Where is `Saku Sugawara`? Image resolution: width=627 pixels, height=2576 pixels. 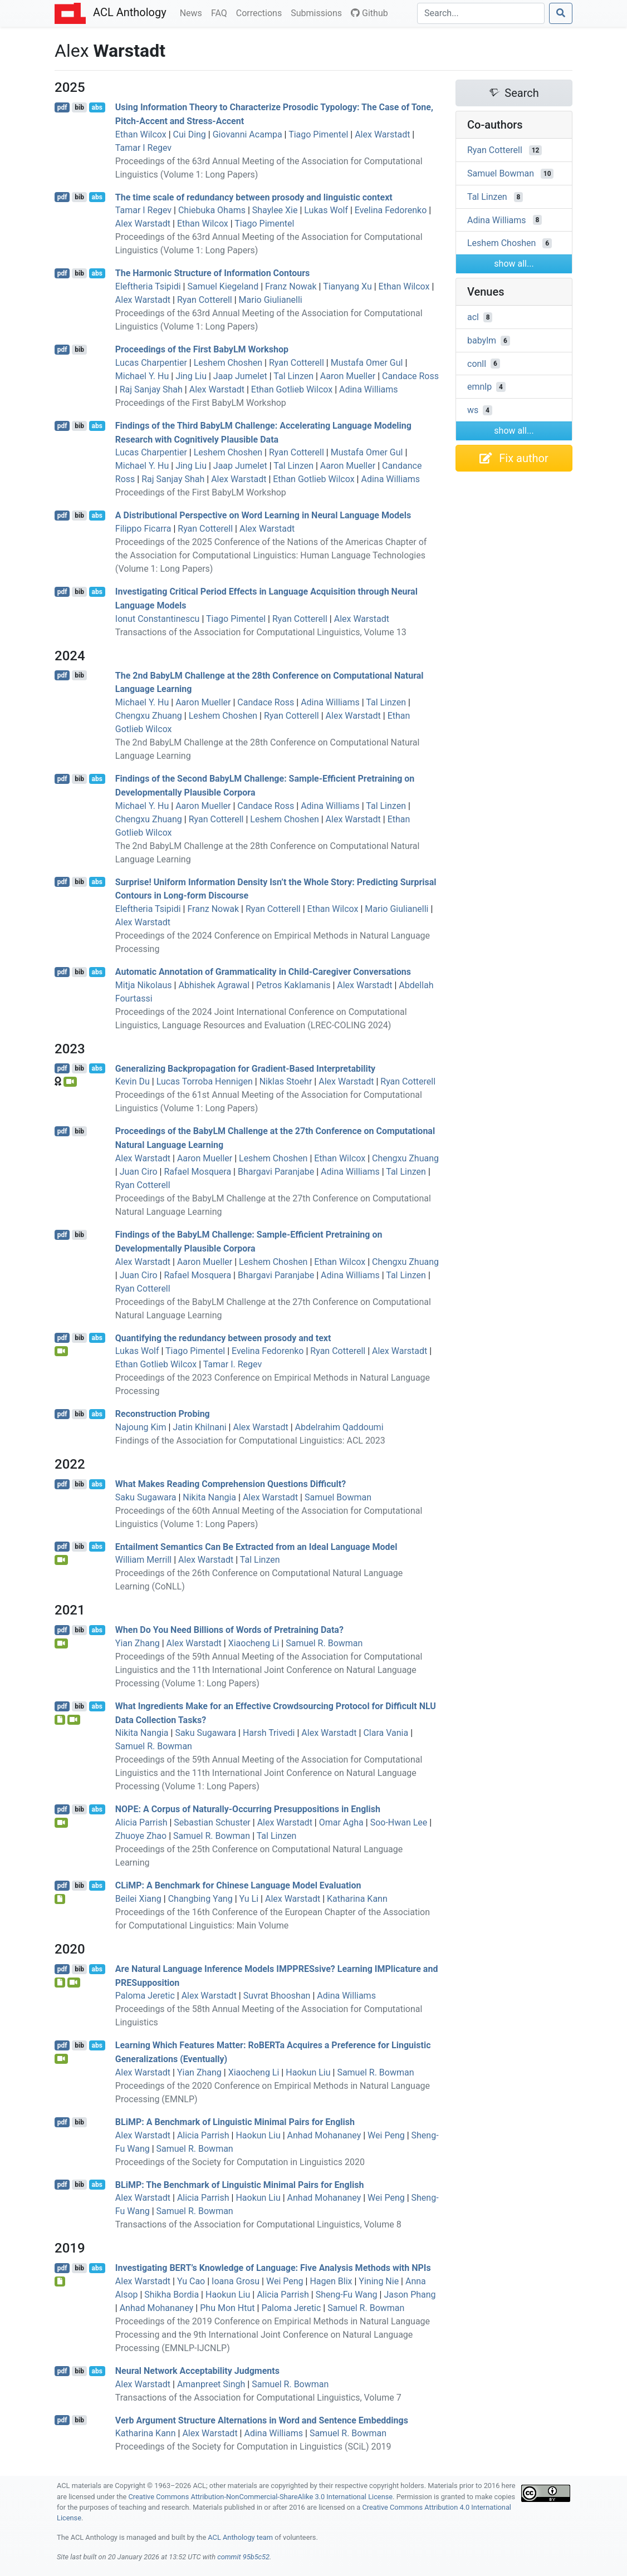 Saku Sugawara is located at coordinates (146, 1497).